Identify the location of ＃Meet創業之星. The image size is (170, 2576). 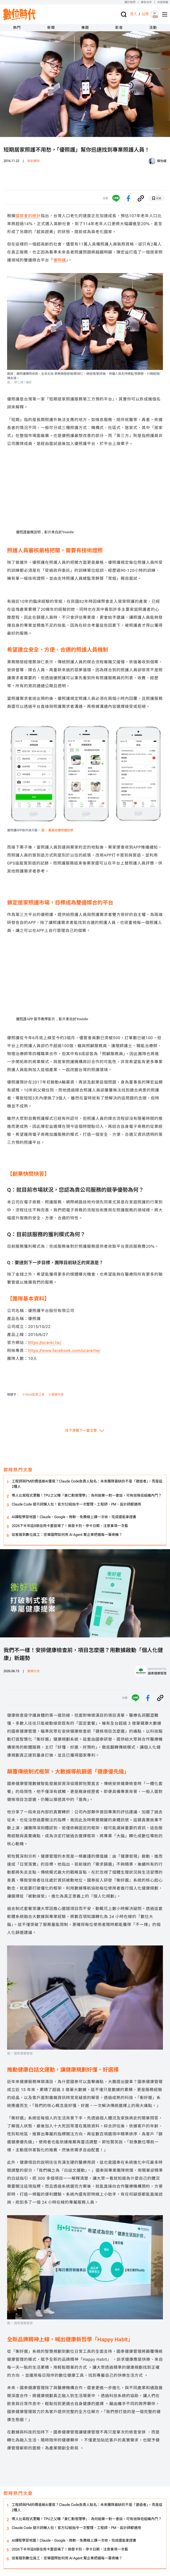
(33, 1394).